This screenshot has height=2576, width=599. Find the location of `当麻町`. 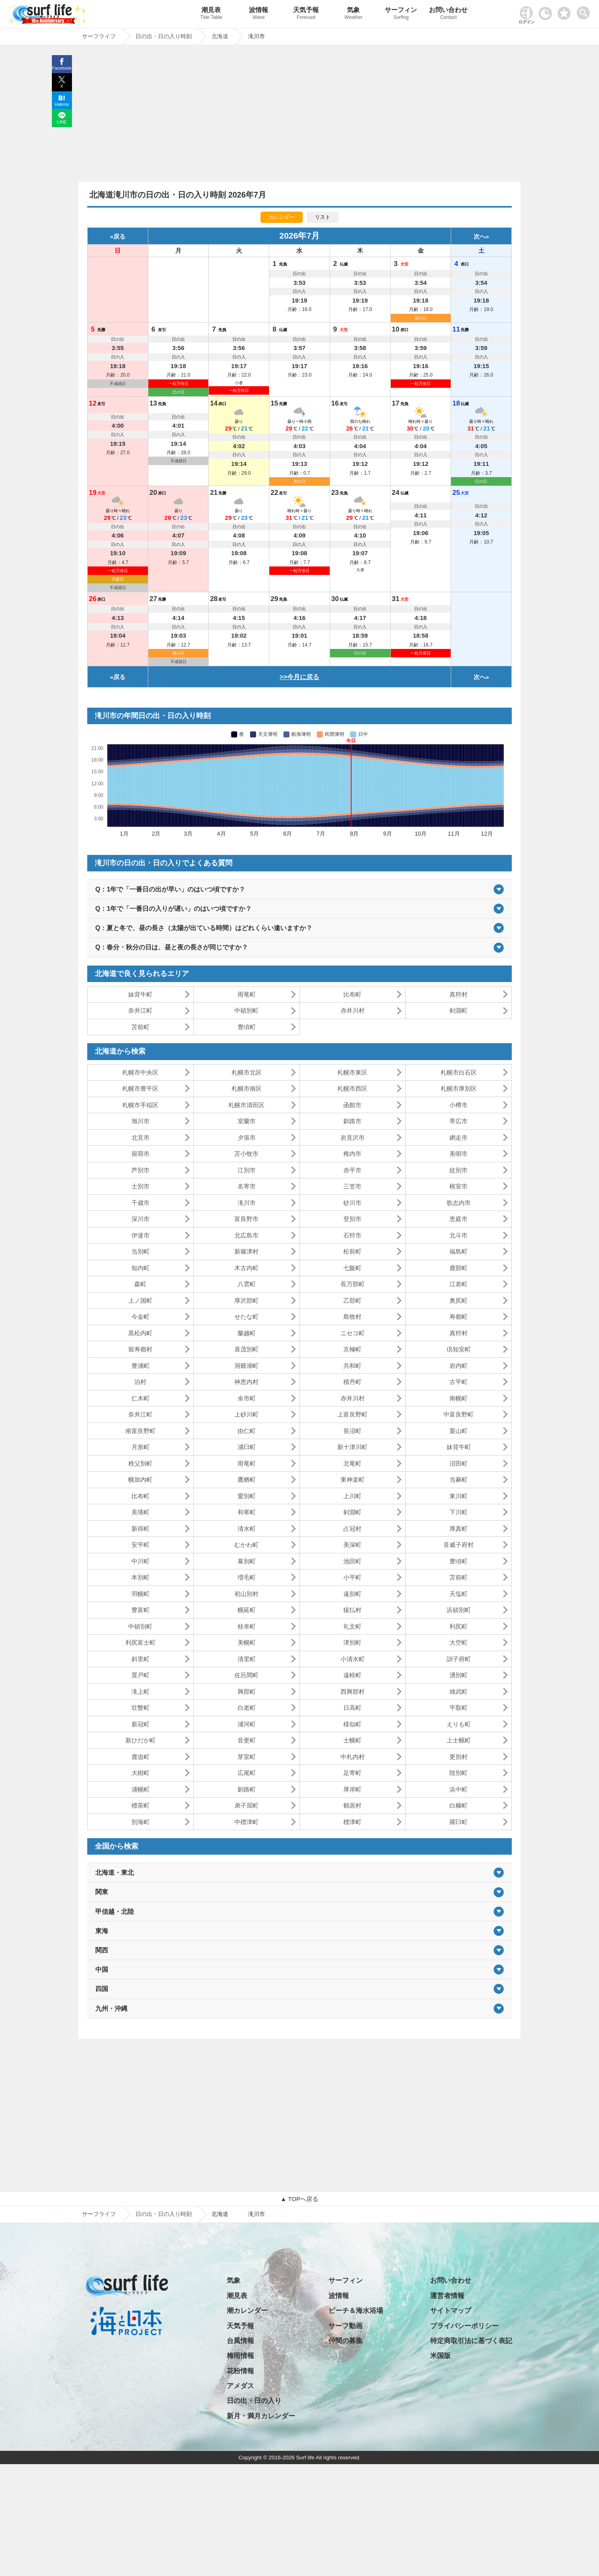

当麻町 is located at coordinates (458, 1479).